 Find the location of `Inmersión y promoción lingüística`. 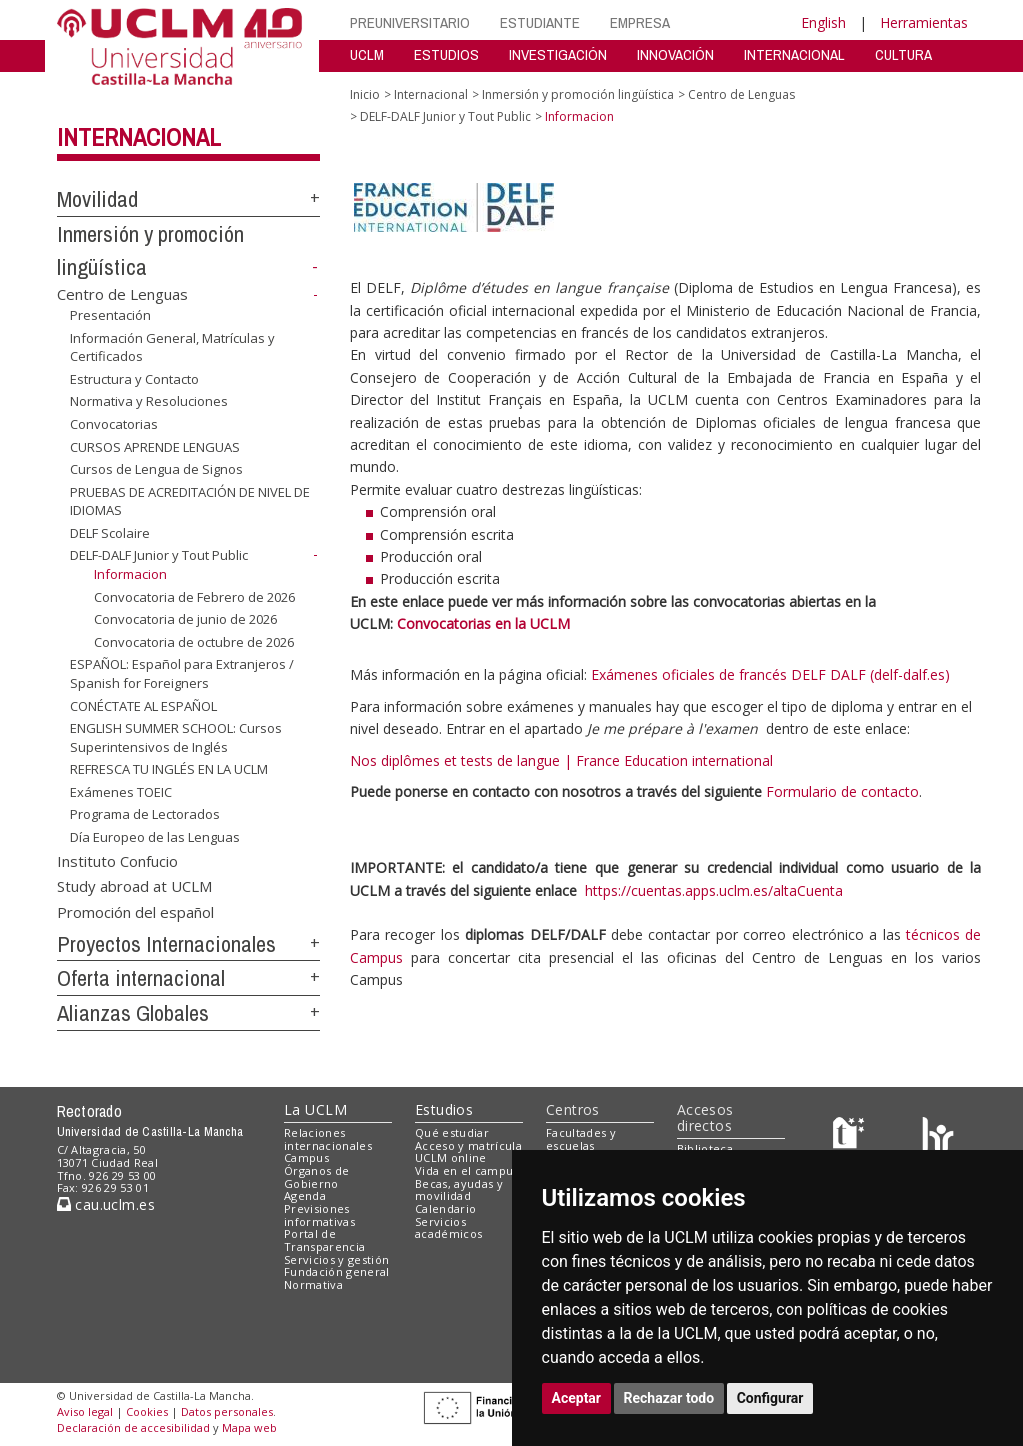

Inmersión y promoción lingüística is located at coordinates (578, 94).